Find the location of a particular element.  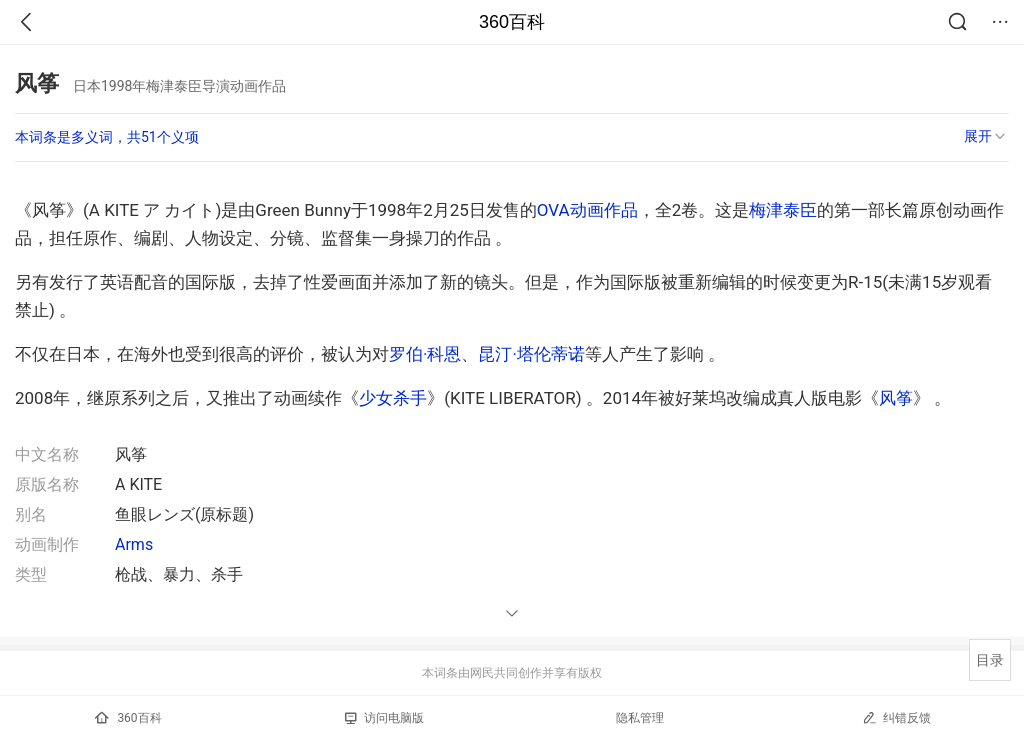

Arms is located at coordinates (134, 544).